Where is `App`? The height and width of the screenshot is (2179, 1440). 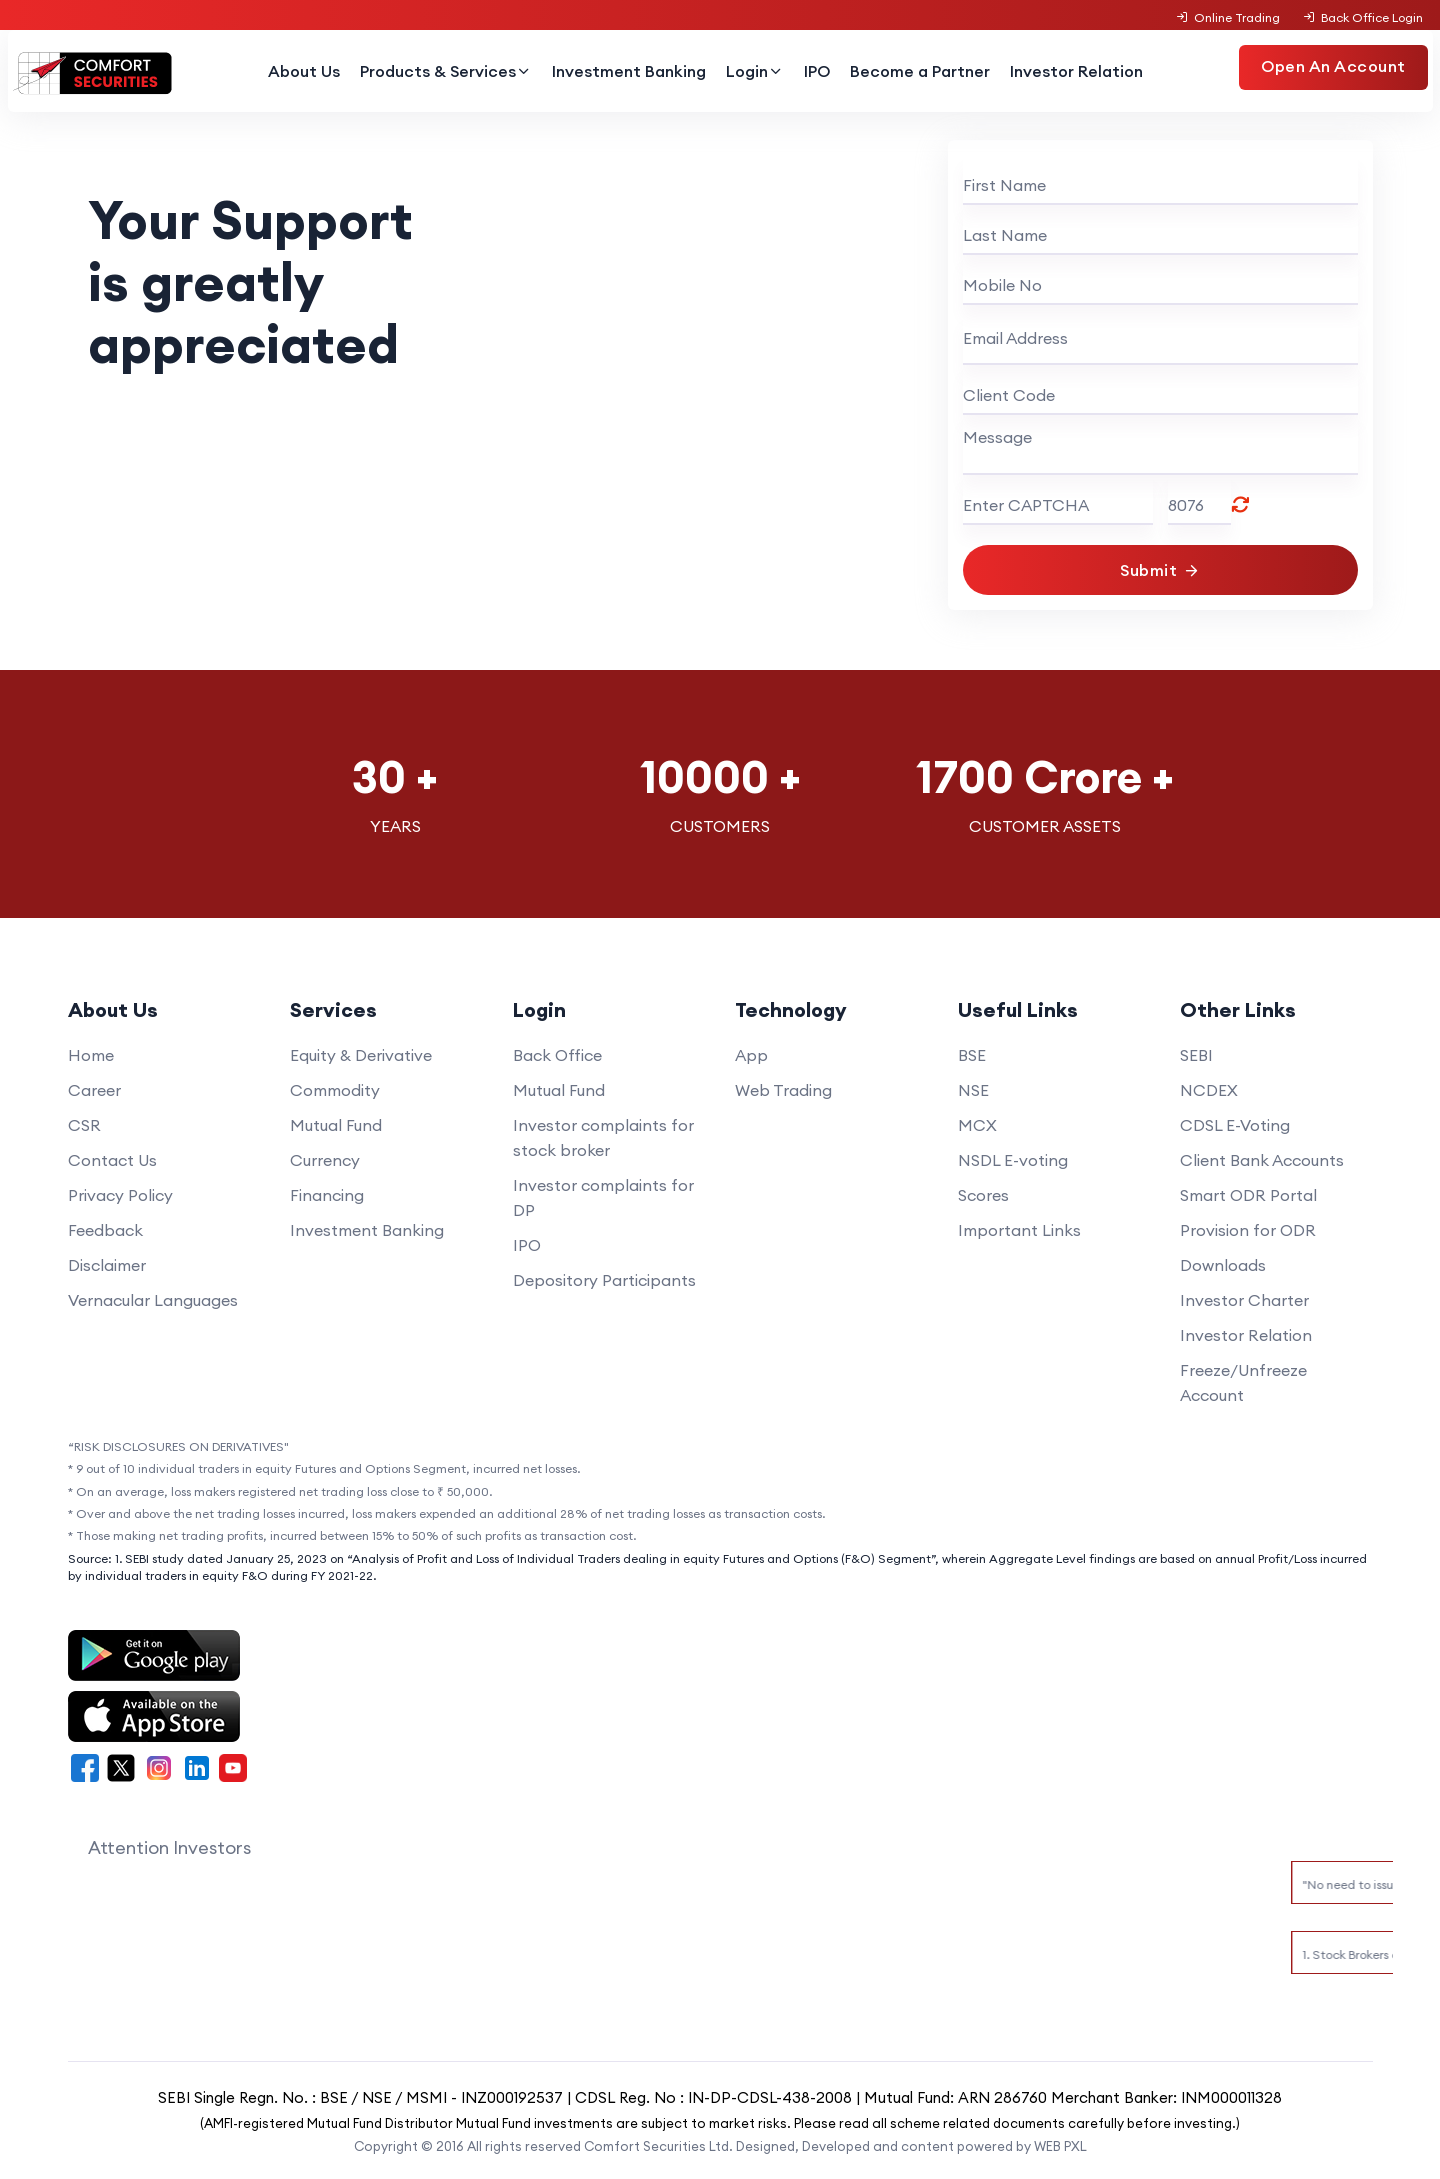
App is located at coordinates (751, 1055).